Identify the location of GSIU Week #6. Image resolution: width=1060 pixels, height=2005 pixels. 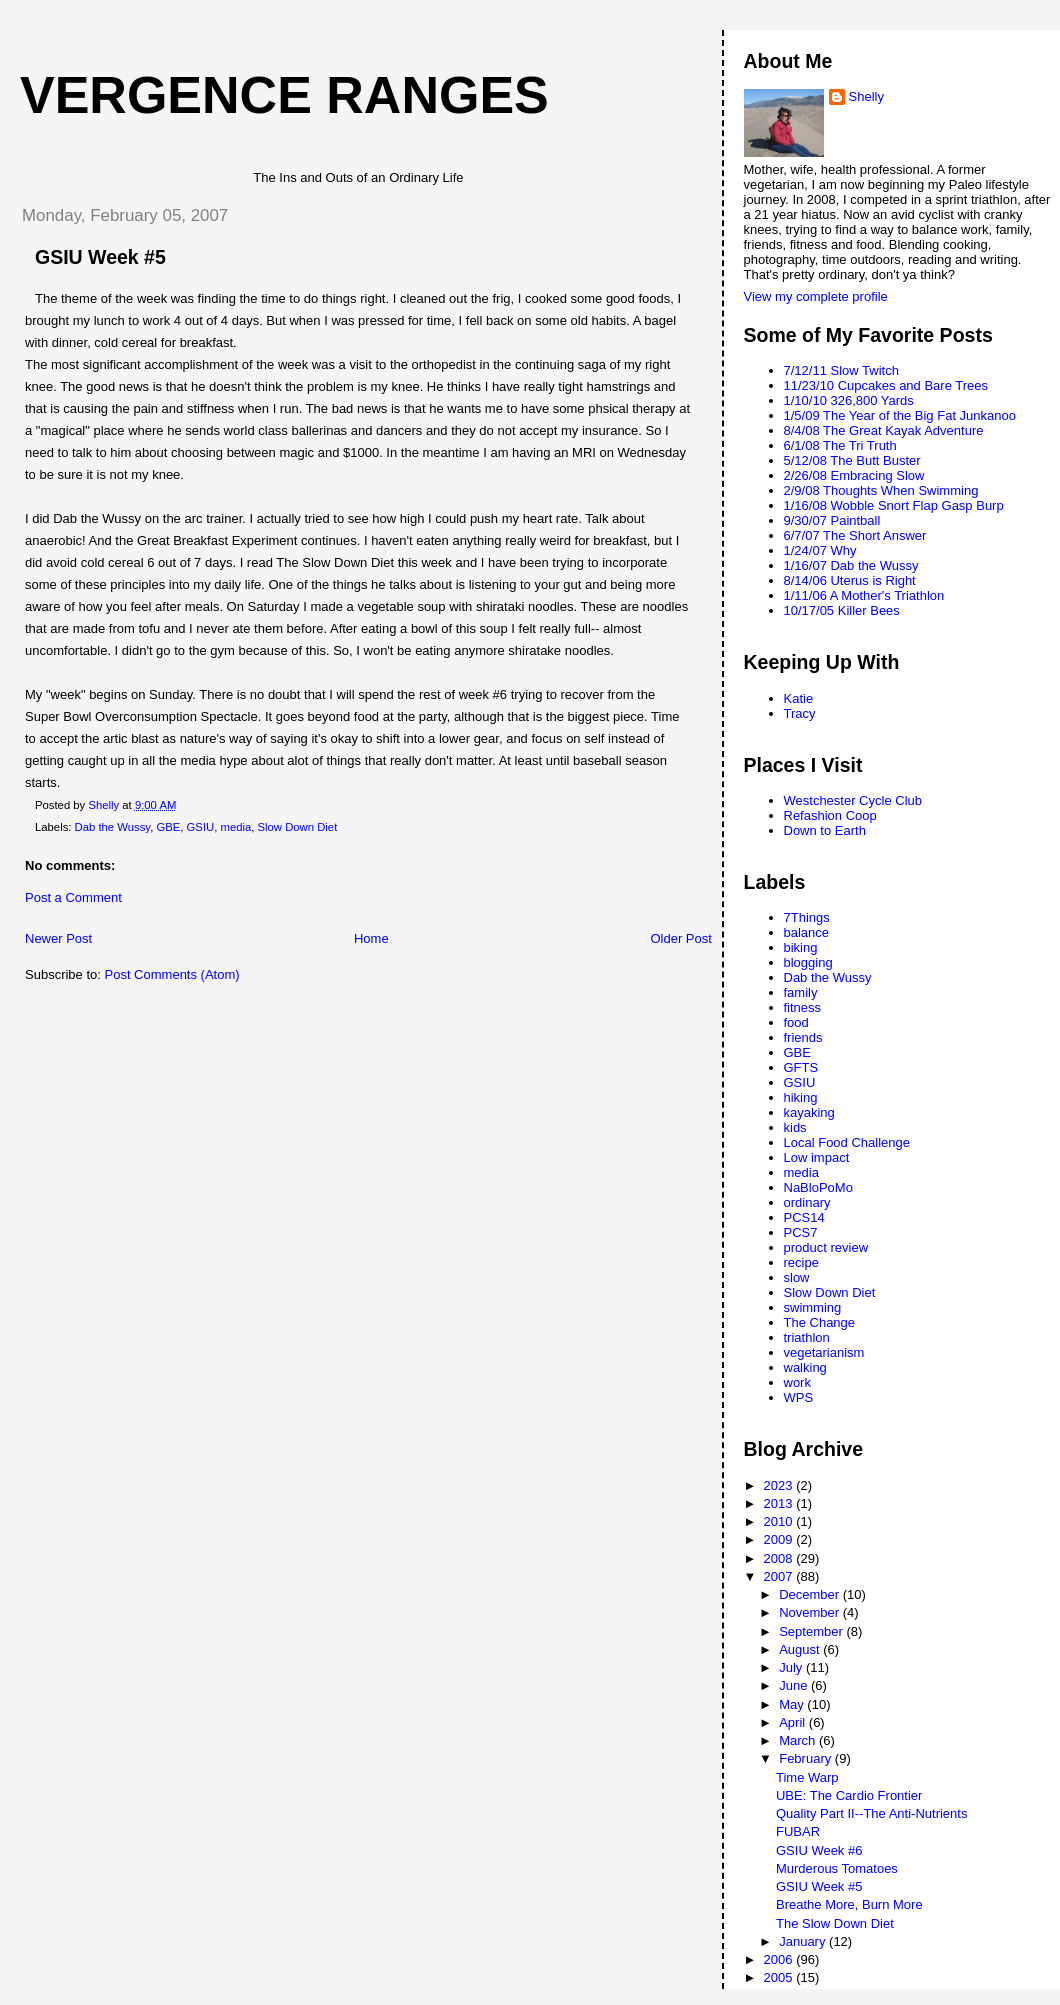
(819, 1850).